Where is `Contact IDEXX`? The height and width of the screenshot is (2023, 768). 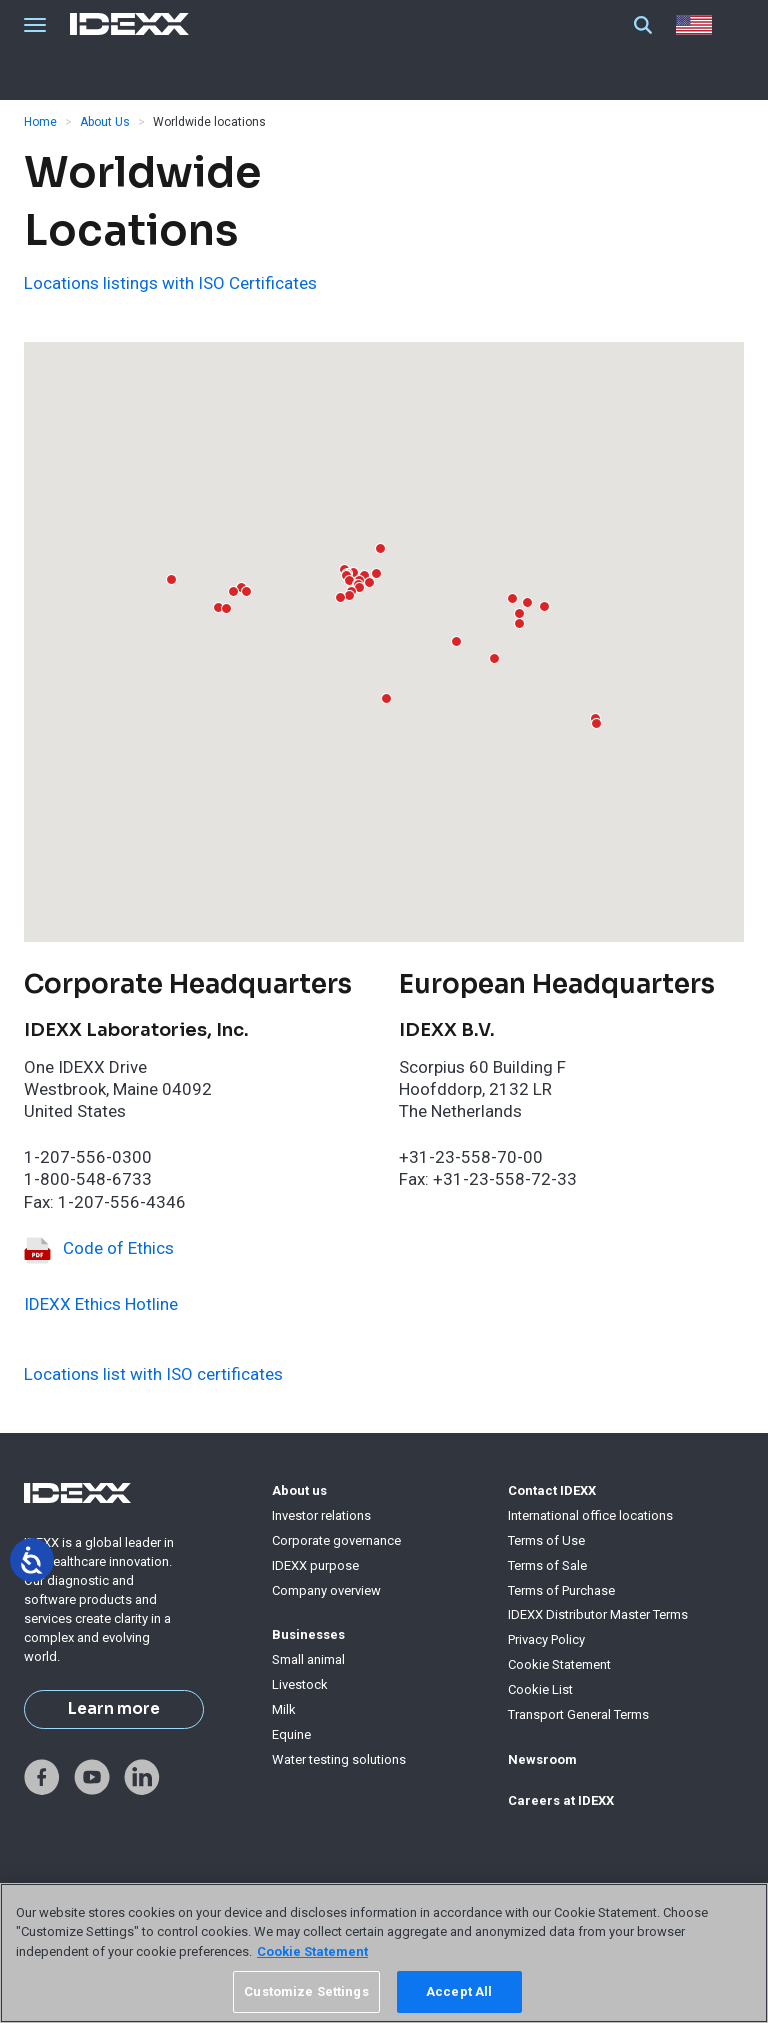 Contact IDEXX is located at coordinates (552, 1490).